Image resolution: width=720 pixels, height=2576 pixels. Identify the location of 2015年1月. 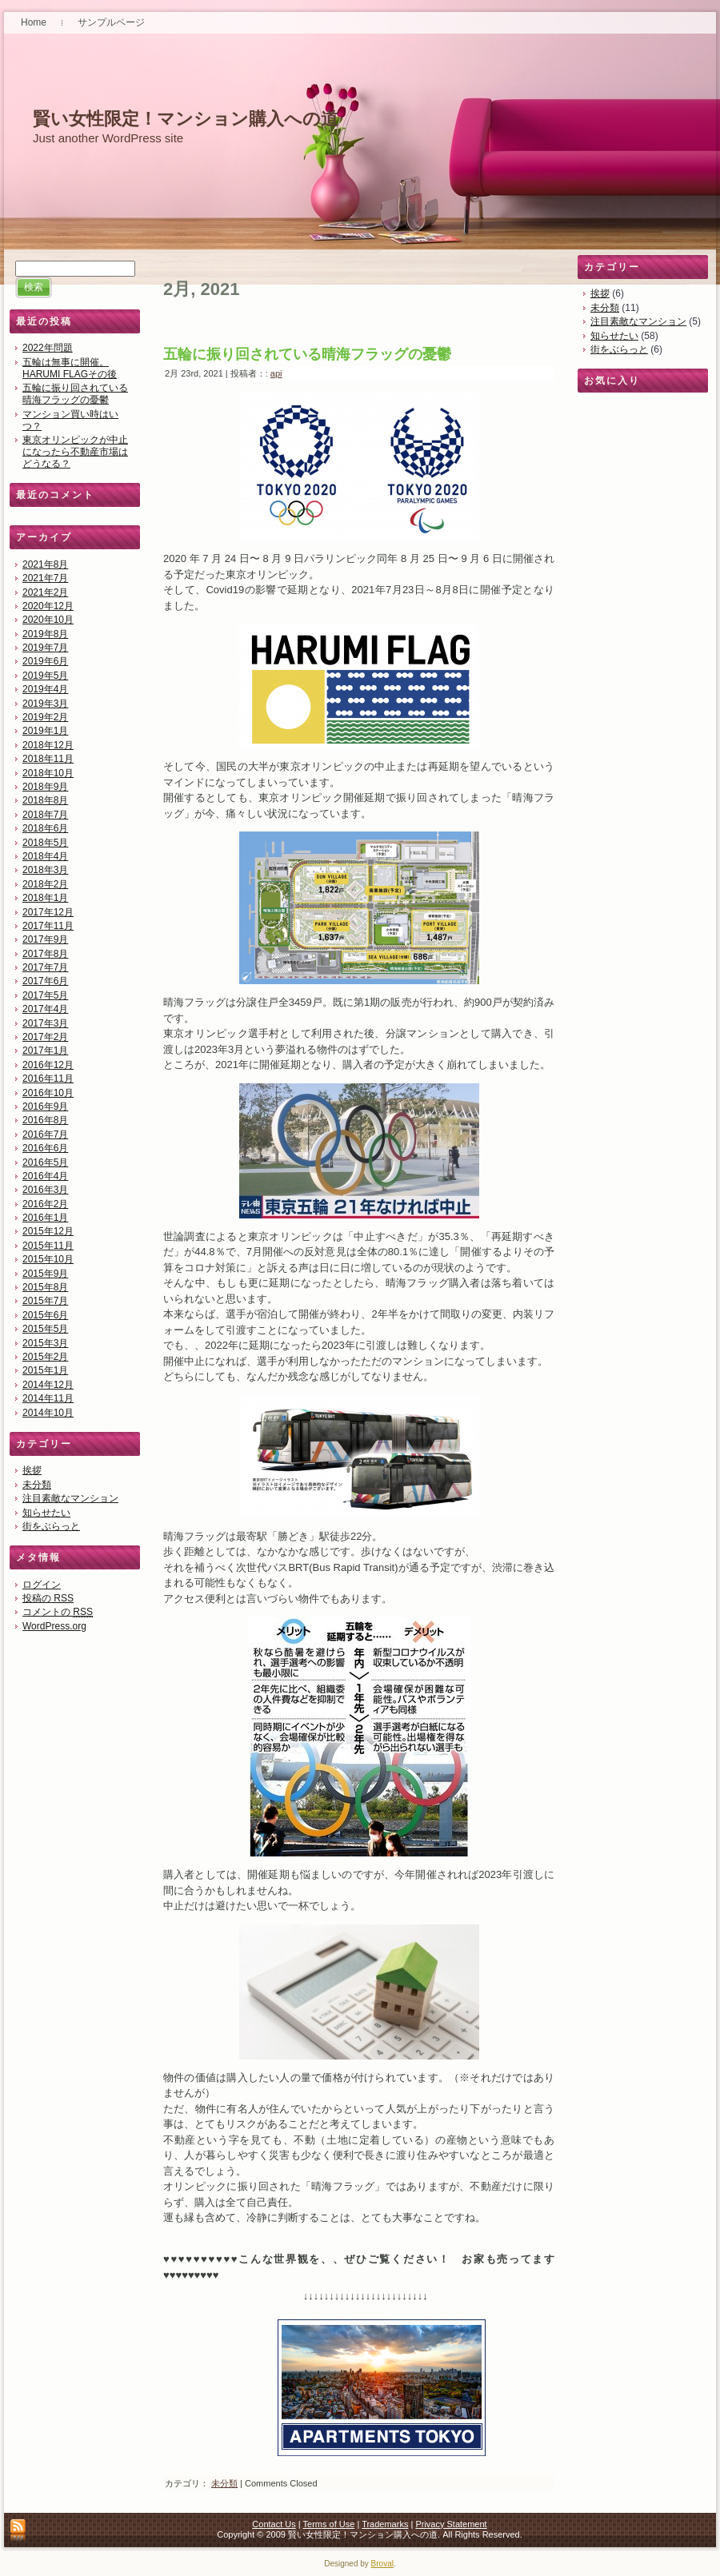
(45, 1370).